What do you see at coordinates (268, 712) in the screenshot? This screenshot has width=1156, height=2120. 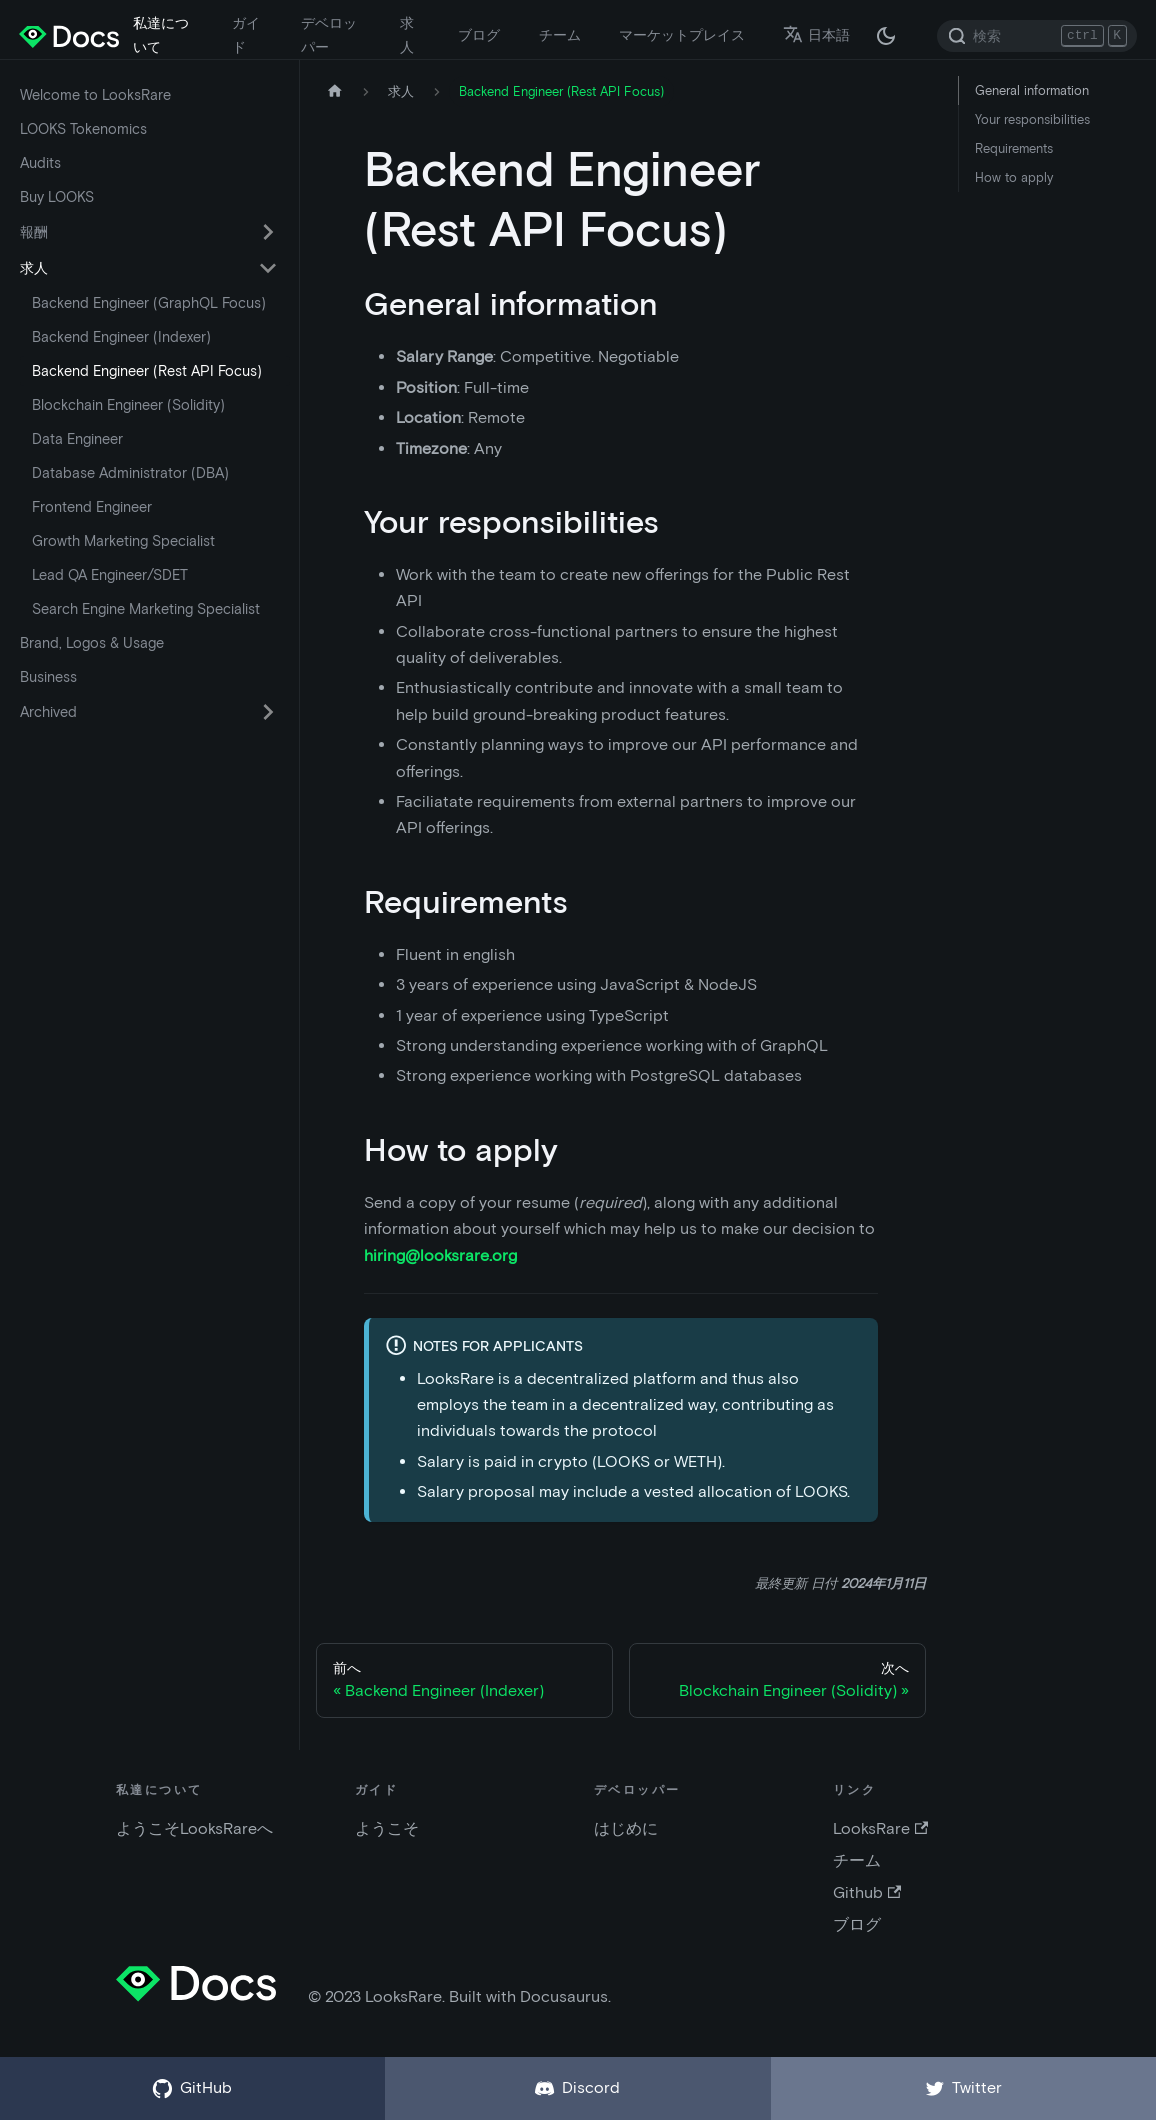 I see `[折りたたみ可能なサイドバー カテゴリ Archived を切替える]` at bounding box center [268, 712].